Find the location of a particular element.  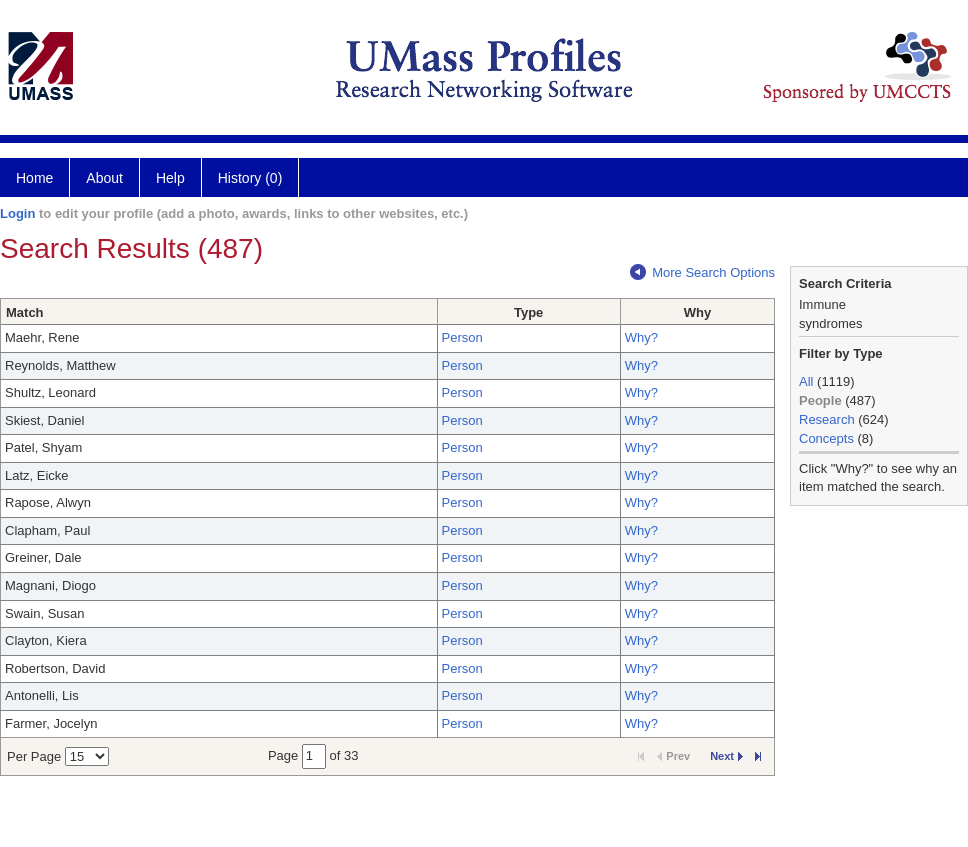

All is located at coordinates (806, 381).